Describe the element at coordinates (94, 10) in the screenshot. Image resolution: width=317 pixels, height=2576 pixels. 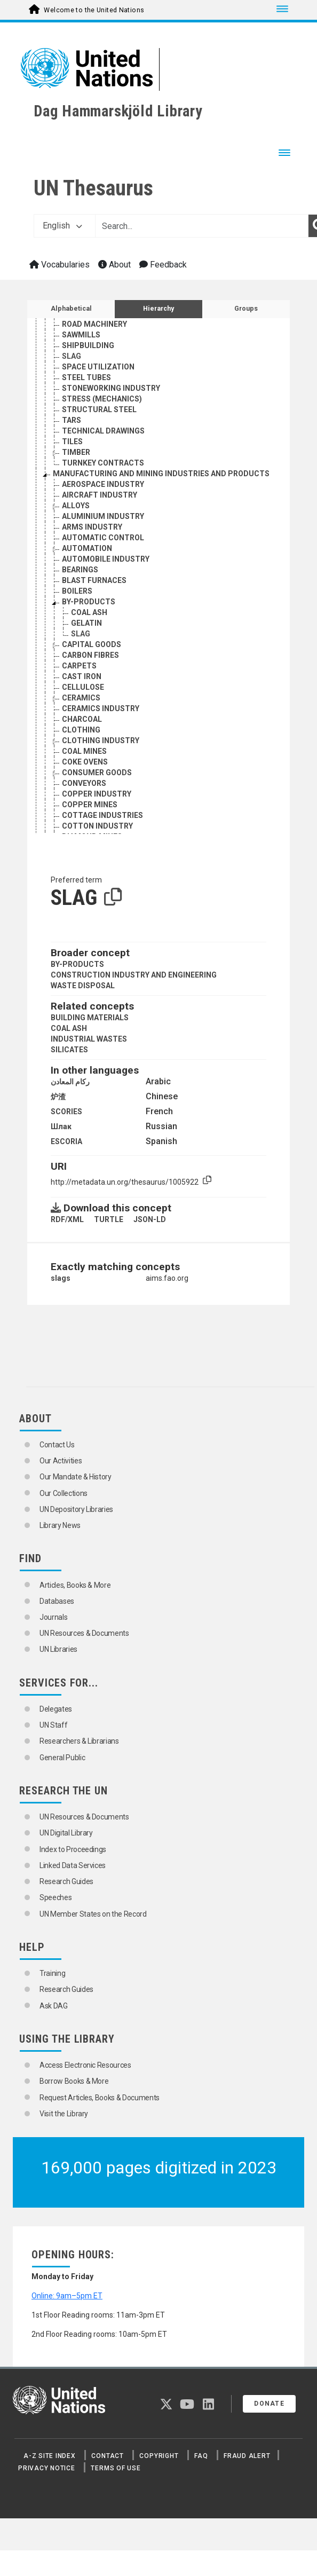
I see `Welcome to the United Nations` at that location.